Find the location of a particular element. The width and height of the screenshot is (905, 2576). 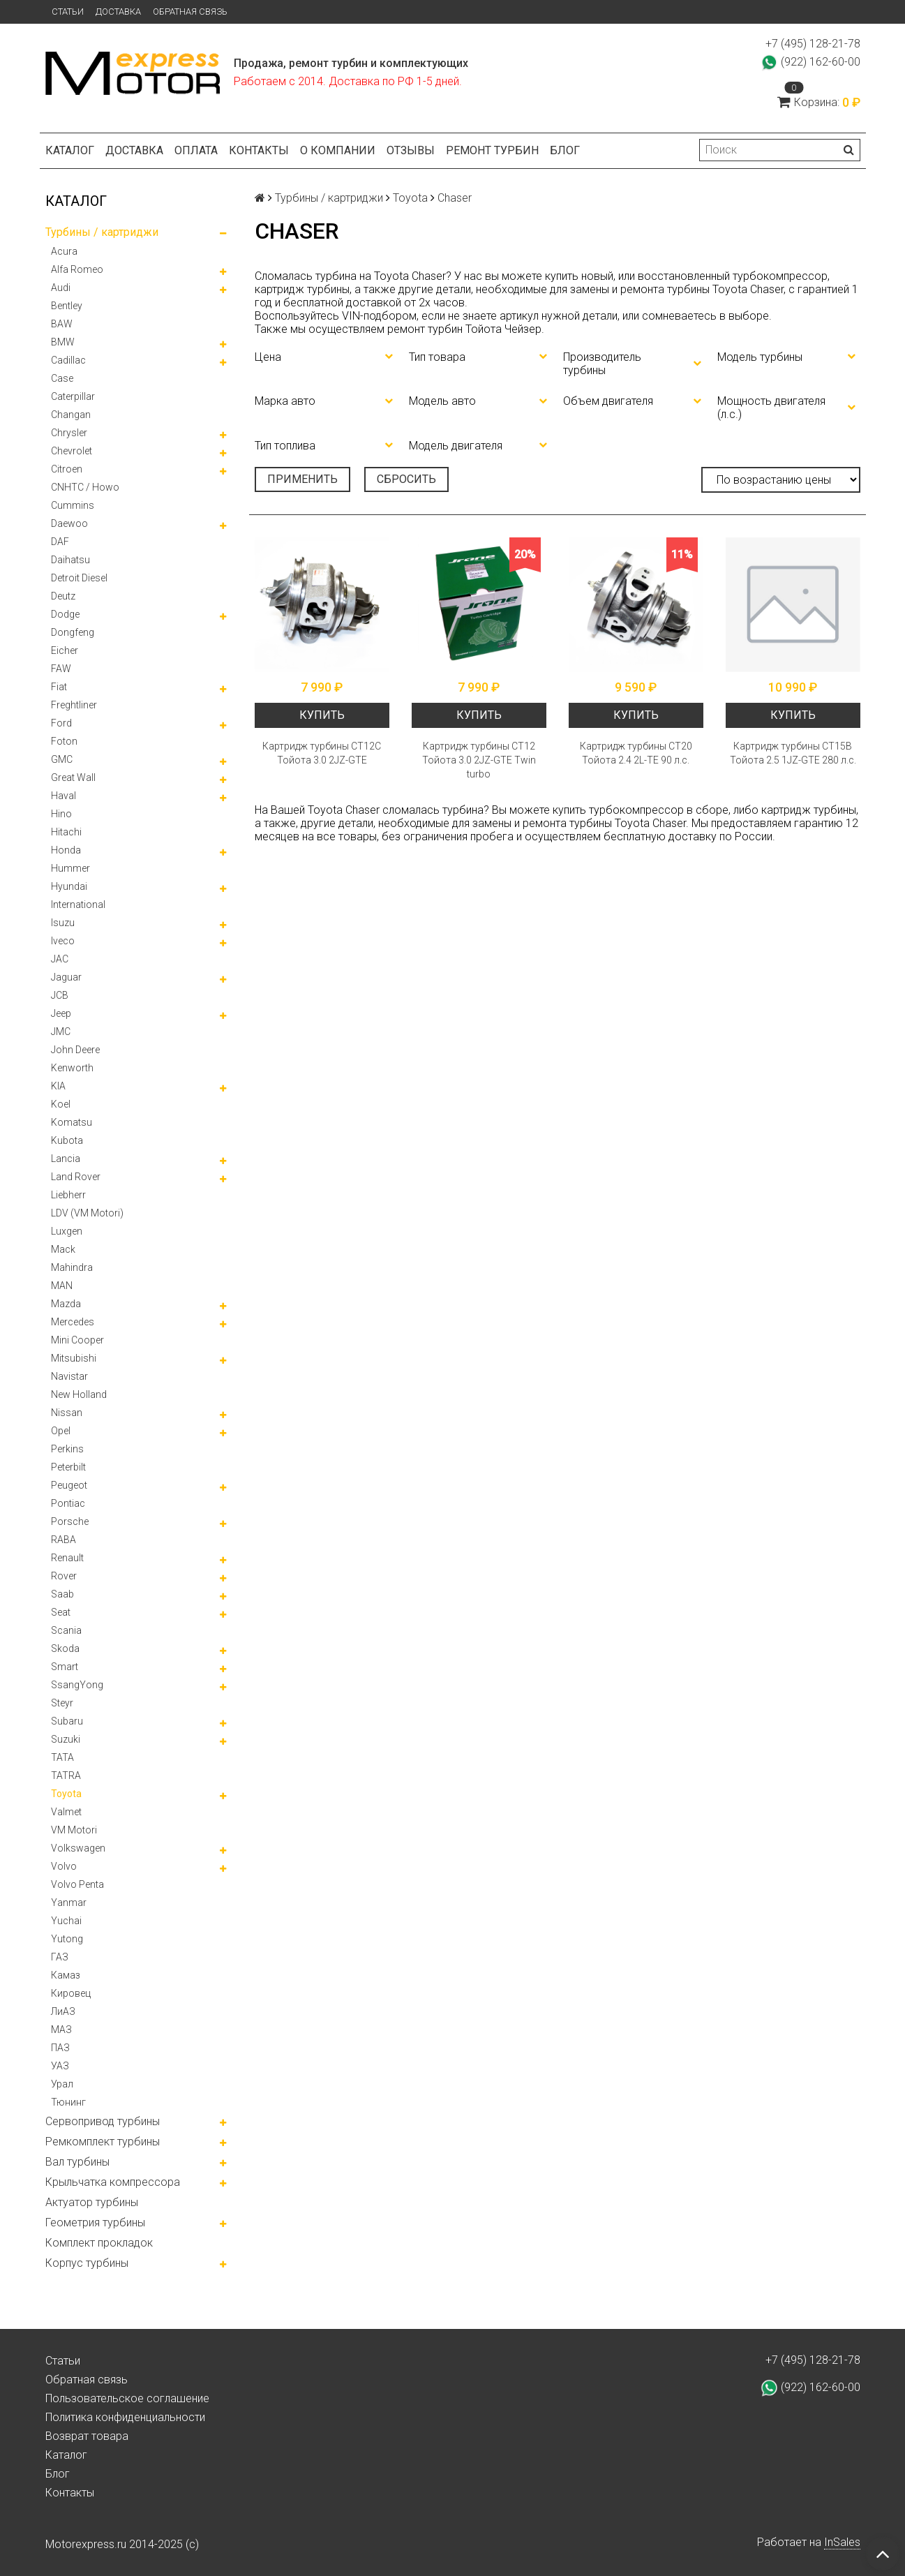

Eicher is located at coordinates (64, 650).